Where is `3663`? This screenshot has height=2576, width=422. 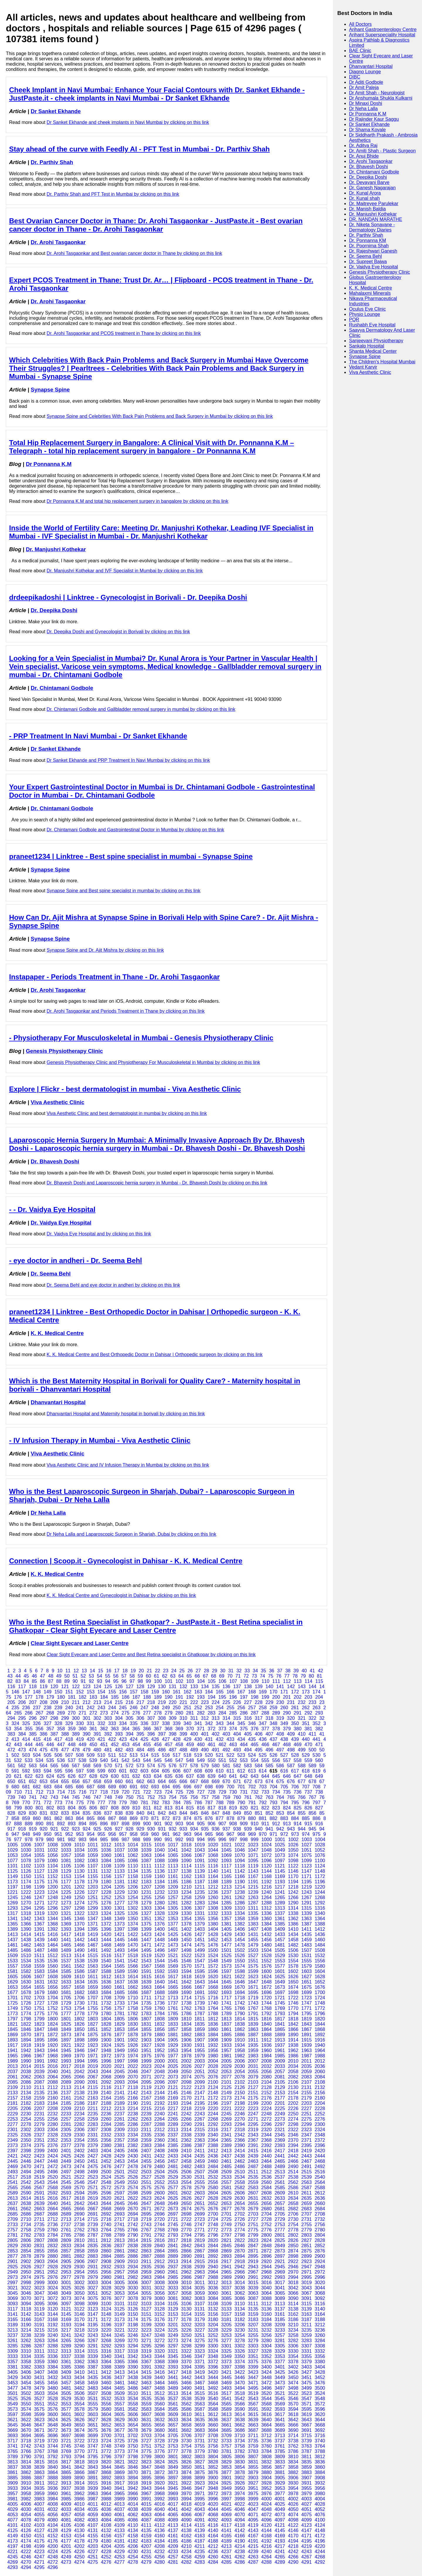
3663 is located at coordinates (253, 2424).